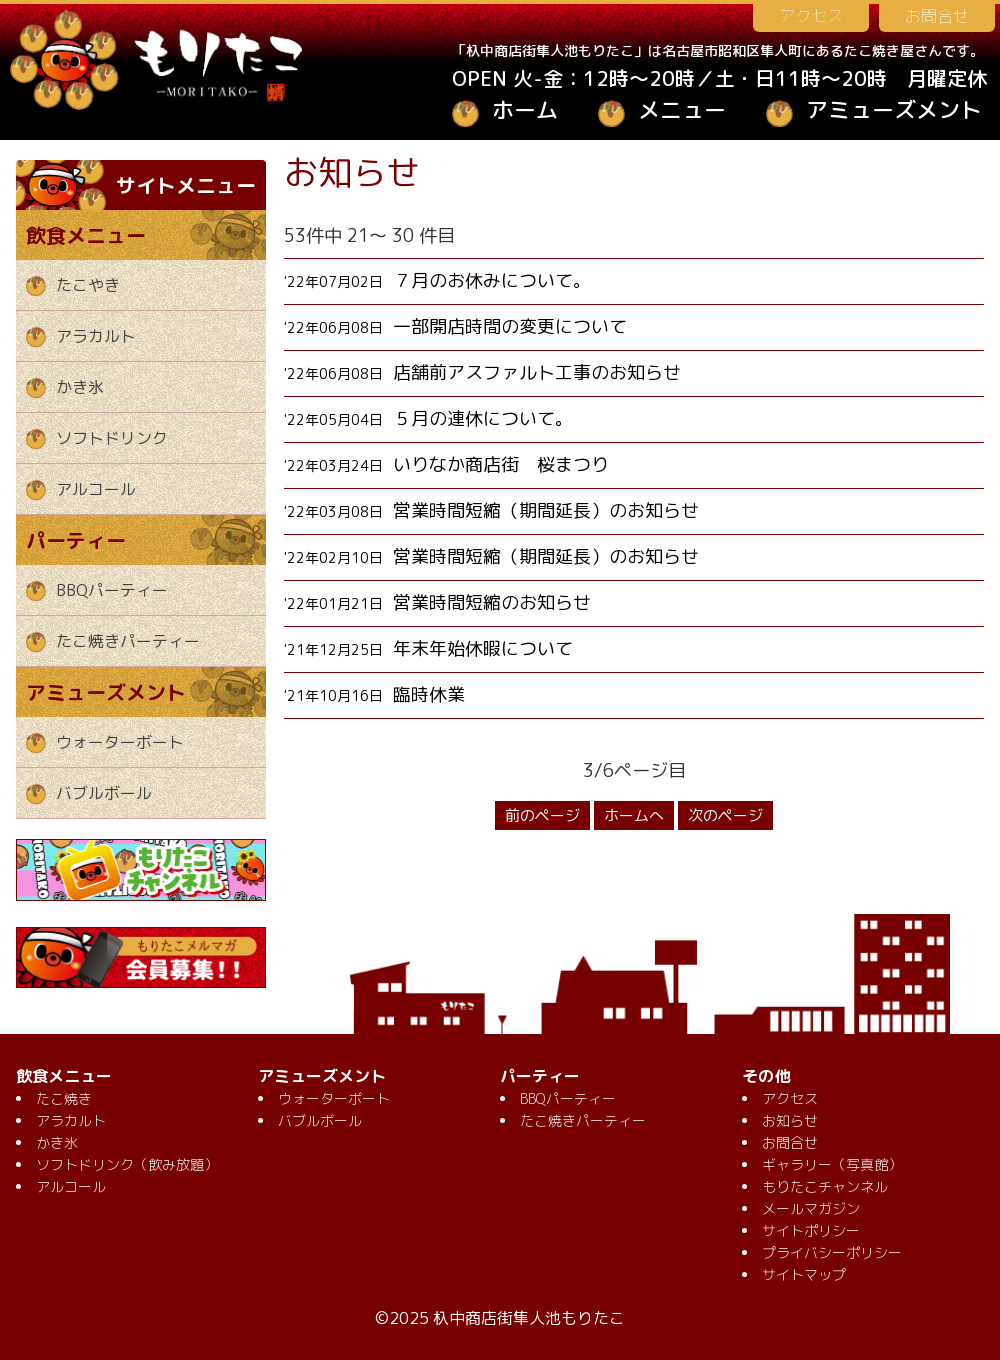  I want to click on メールマガジン, so click(811, 1208).